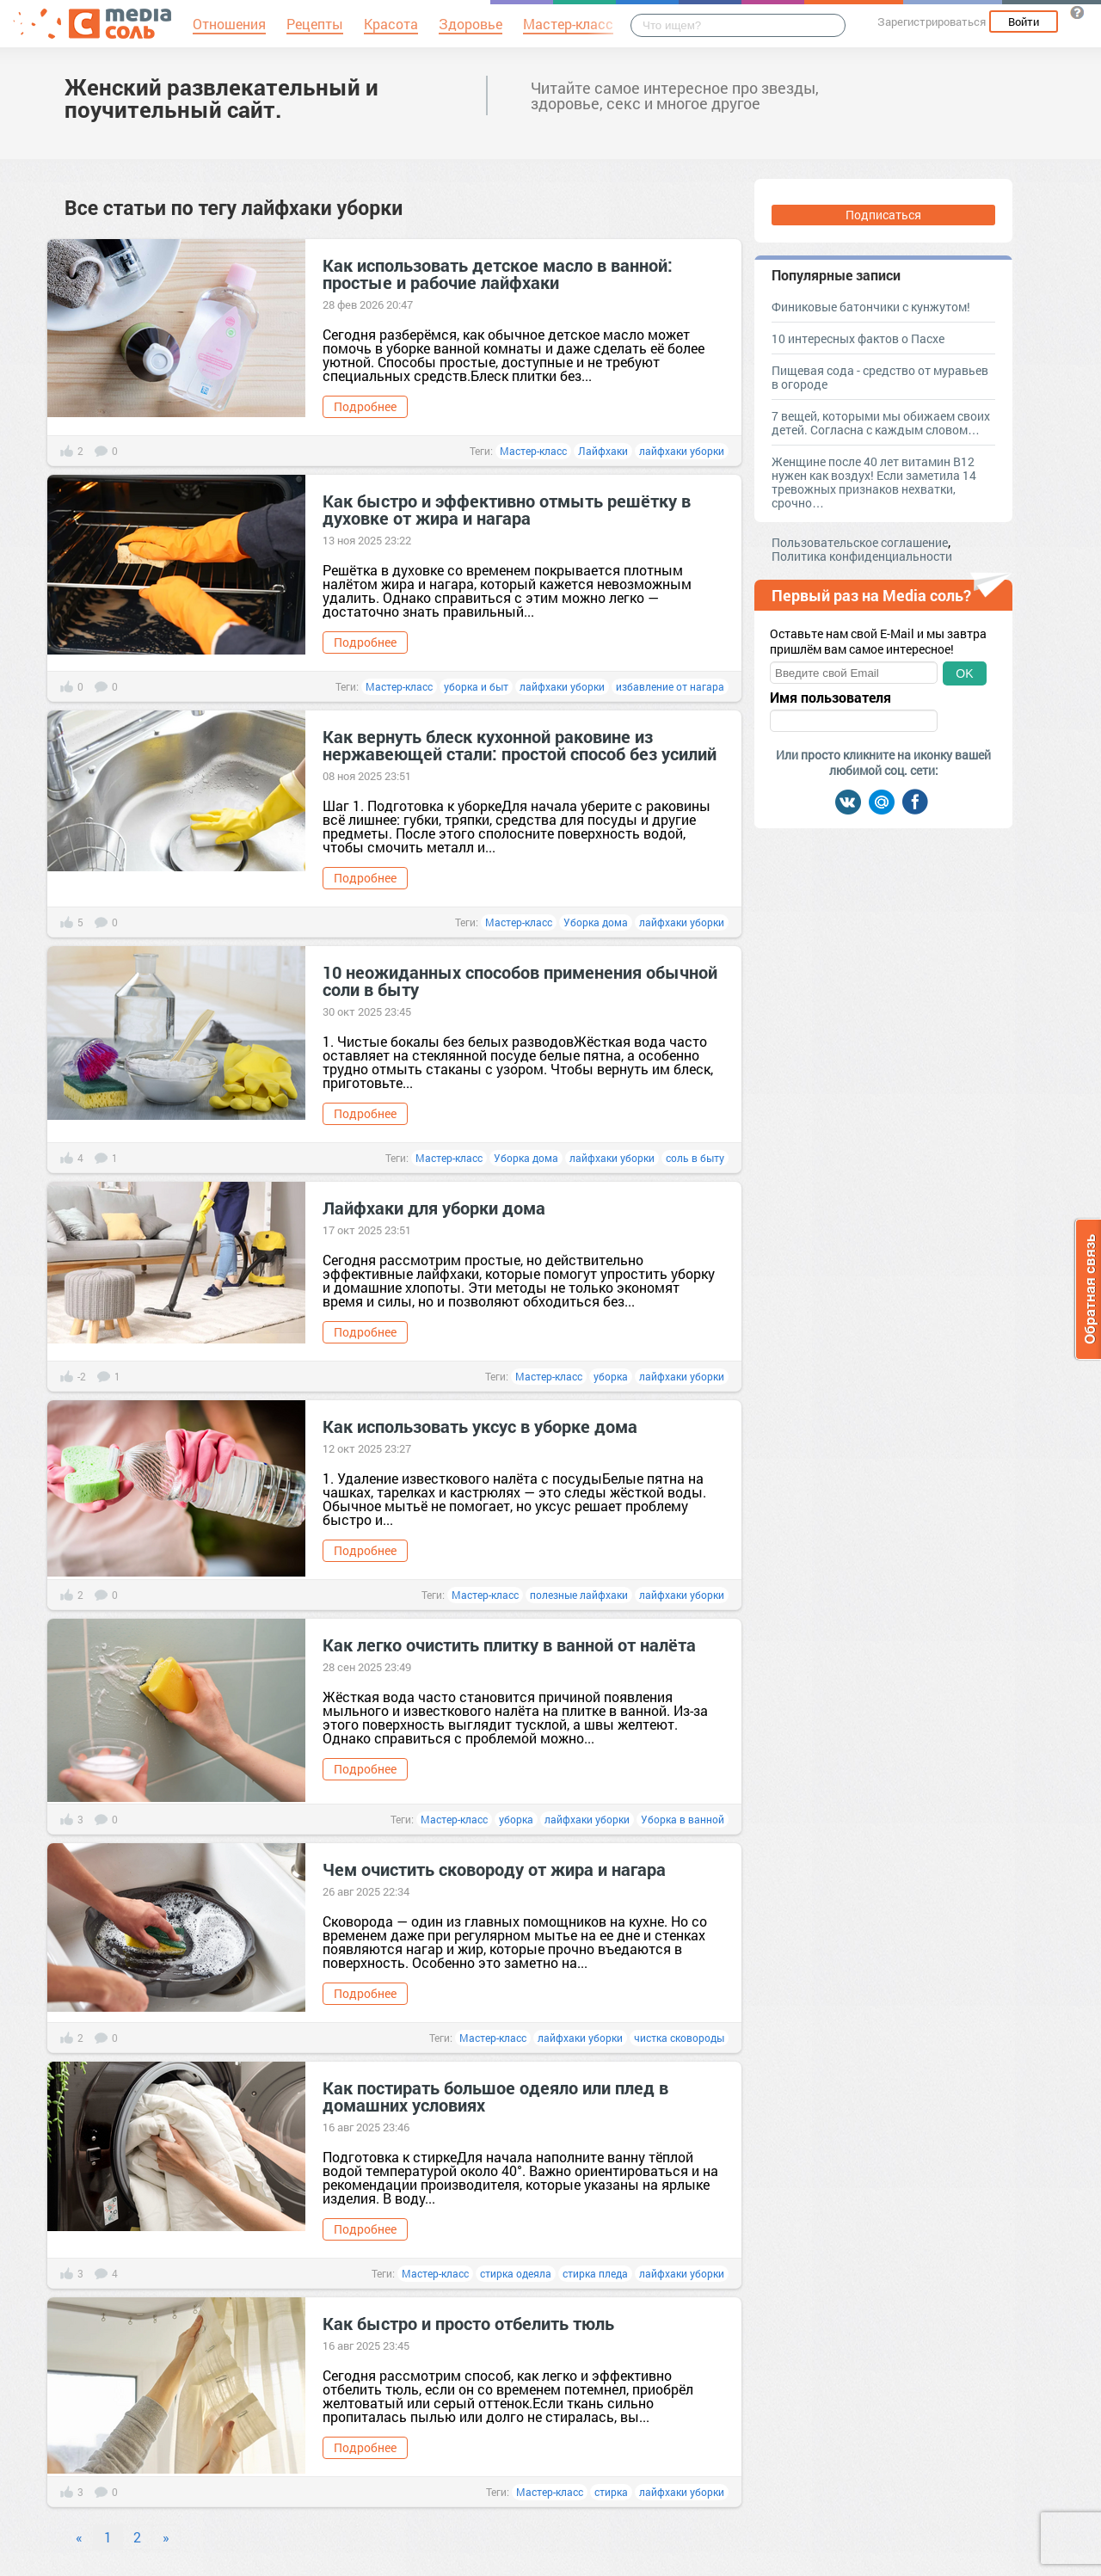  I want to click on Как легко очистить плитку в ванной от налёта, so click(509, 1644).